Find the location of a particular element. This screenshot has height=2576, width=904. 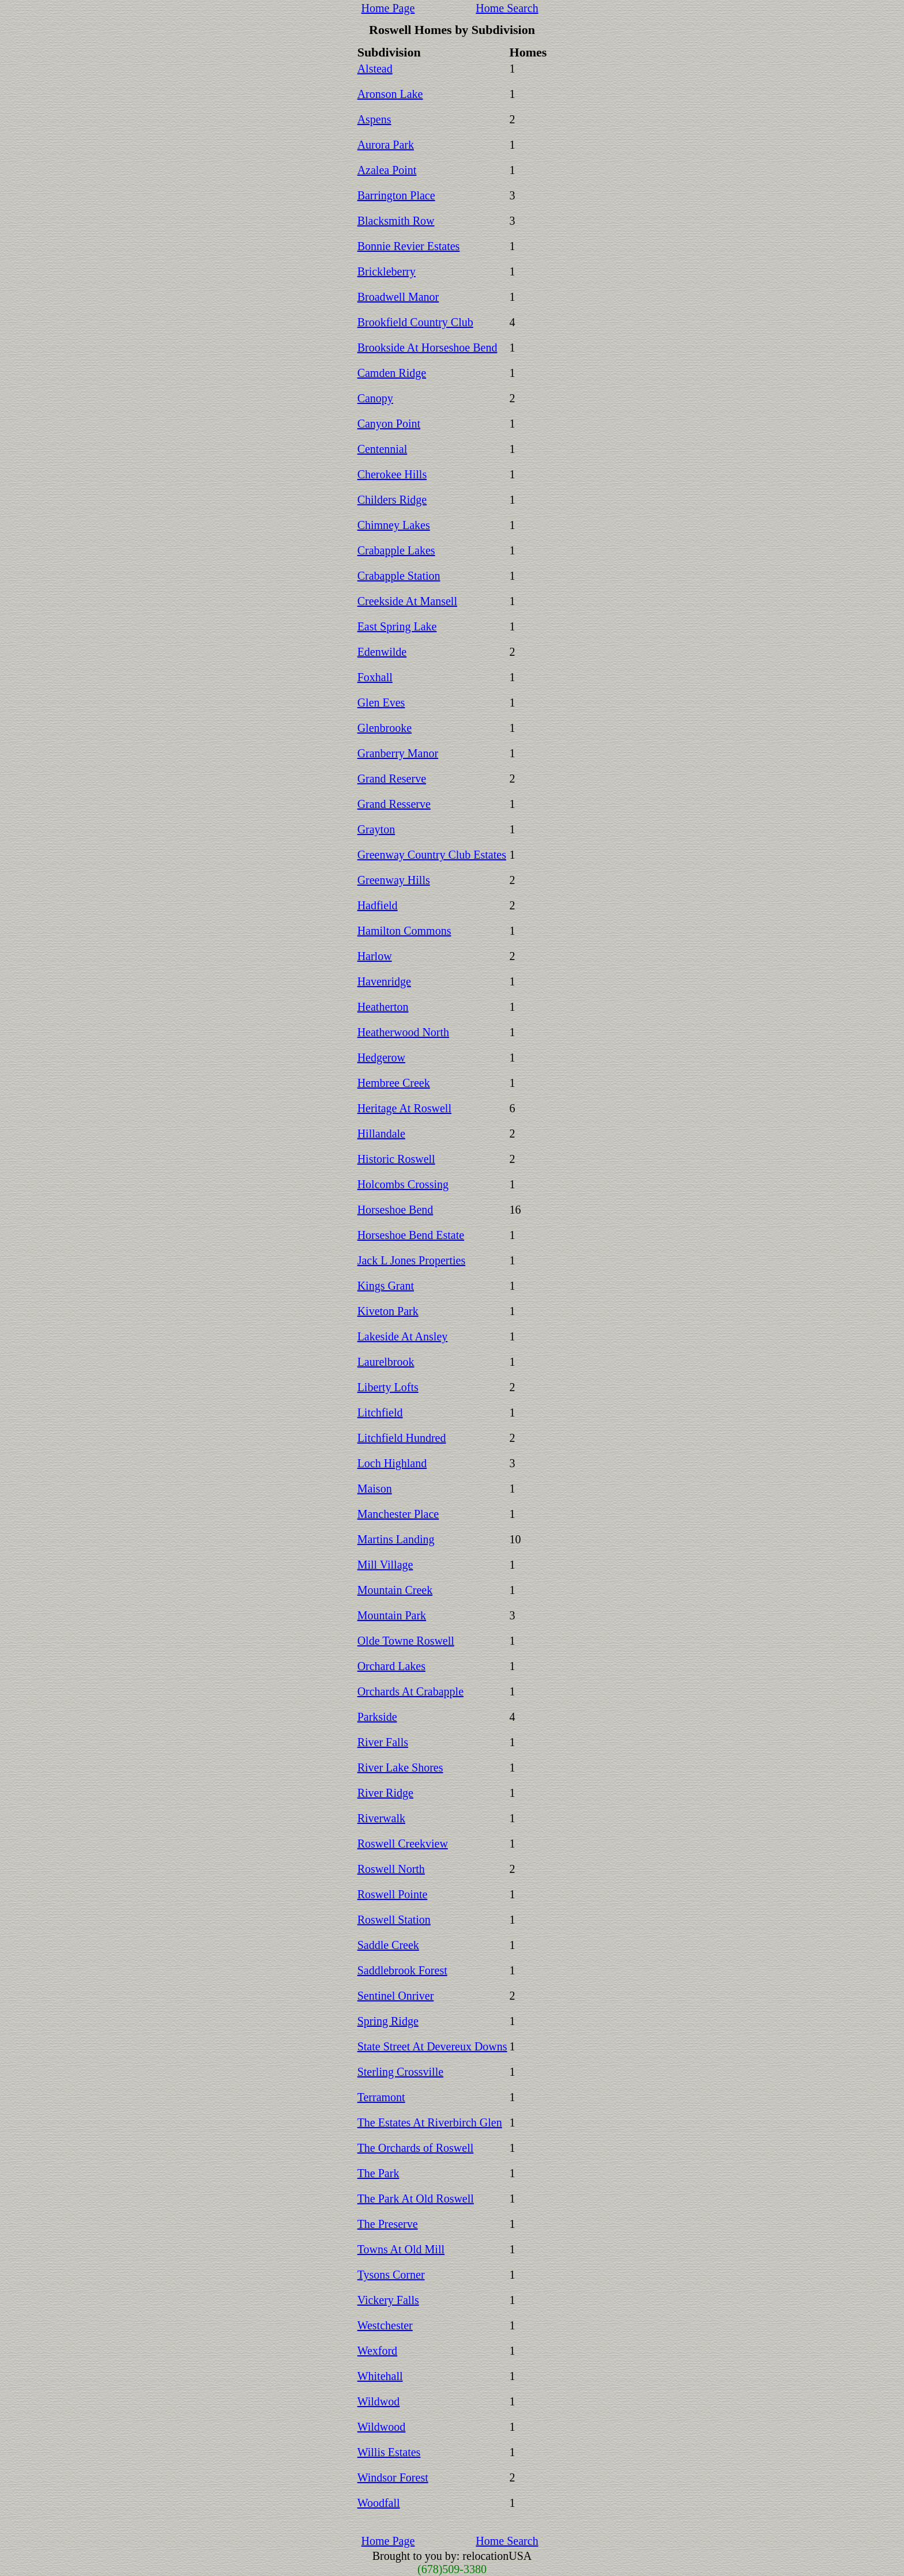

Towns At Old Mill is located at coordinates (401, 2249).